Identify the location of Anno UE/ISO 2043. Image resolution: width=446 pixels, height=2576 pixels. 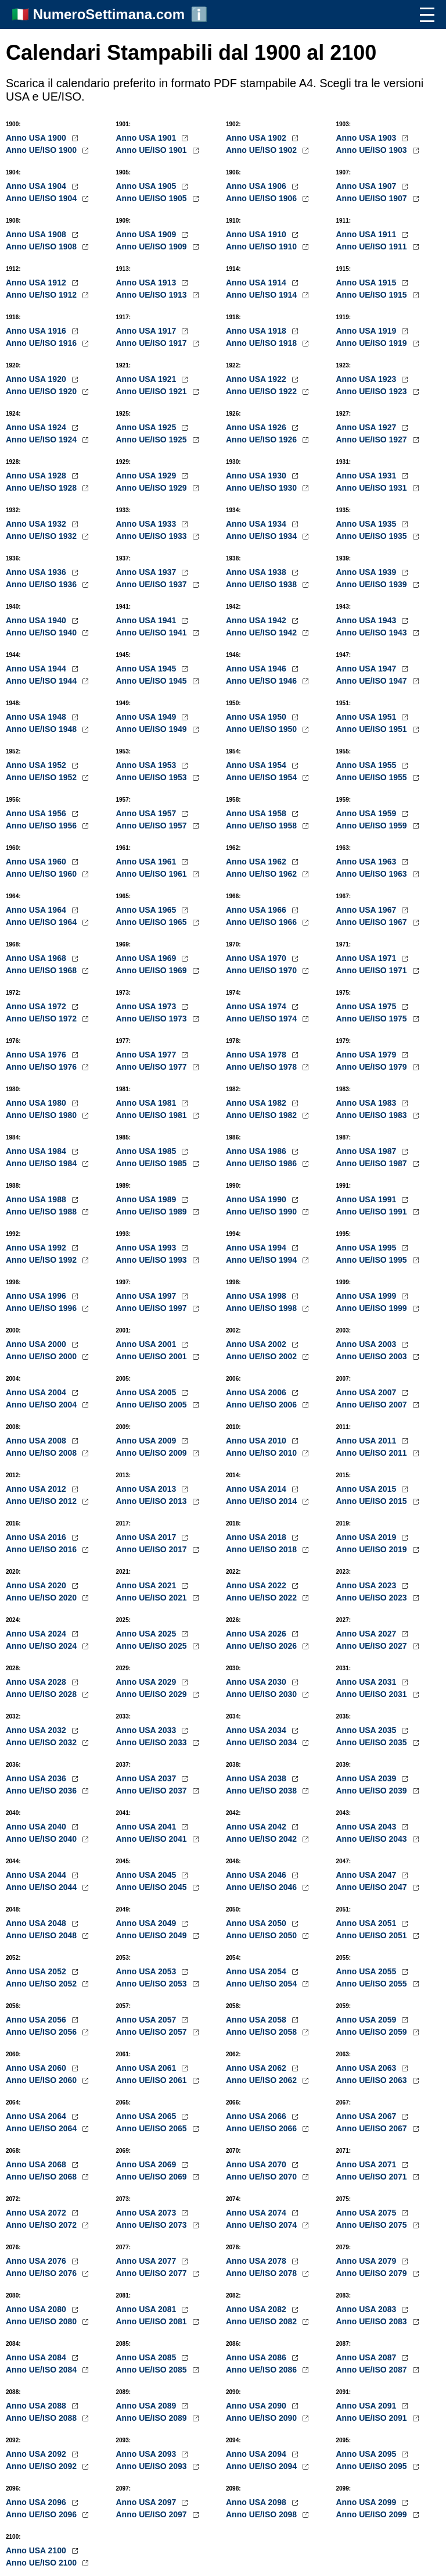
(372, 1838).